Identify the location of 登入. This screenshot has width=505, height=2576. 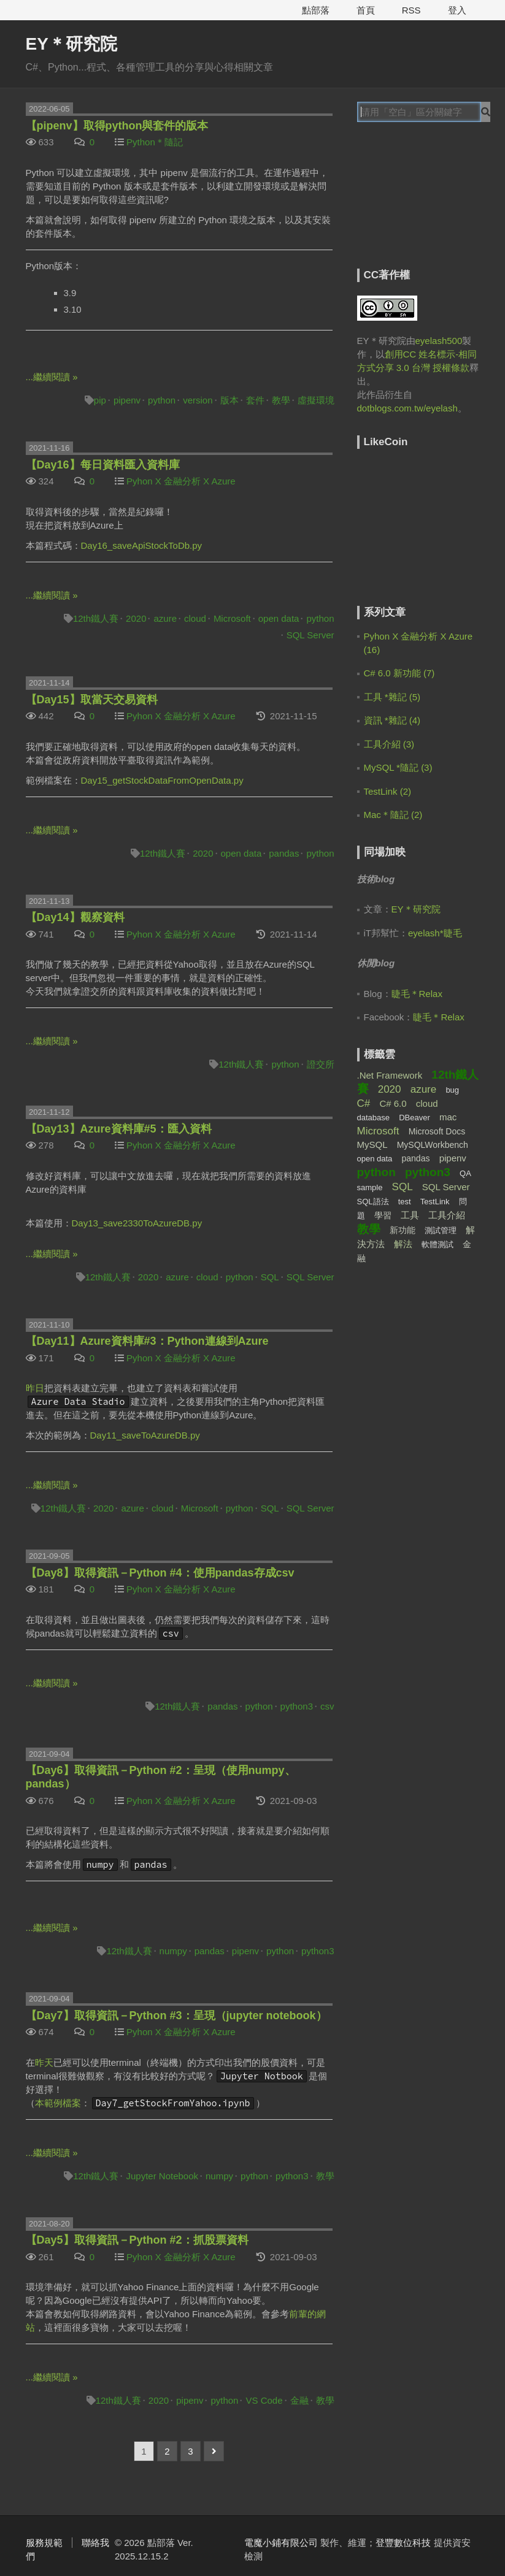
(457, 10).